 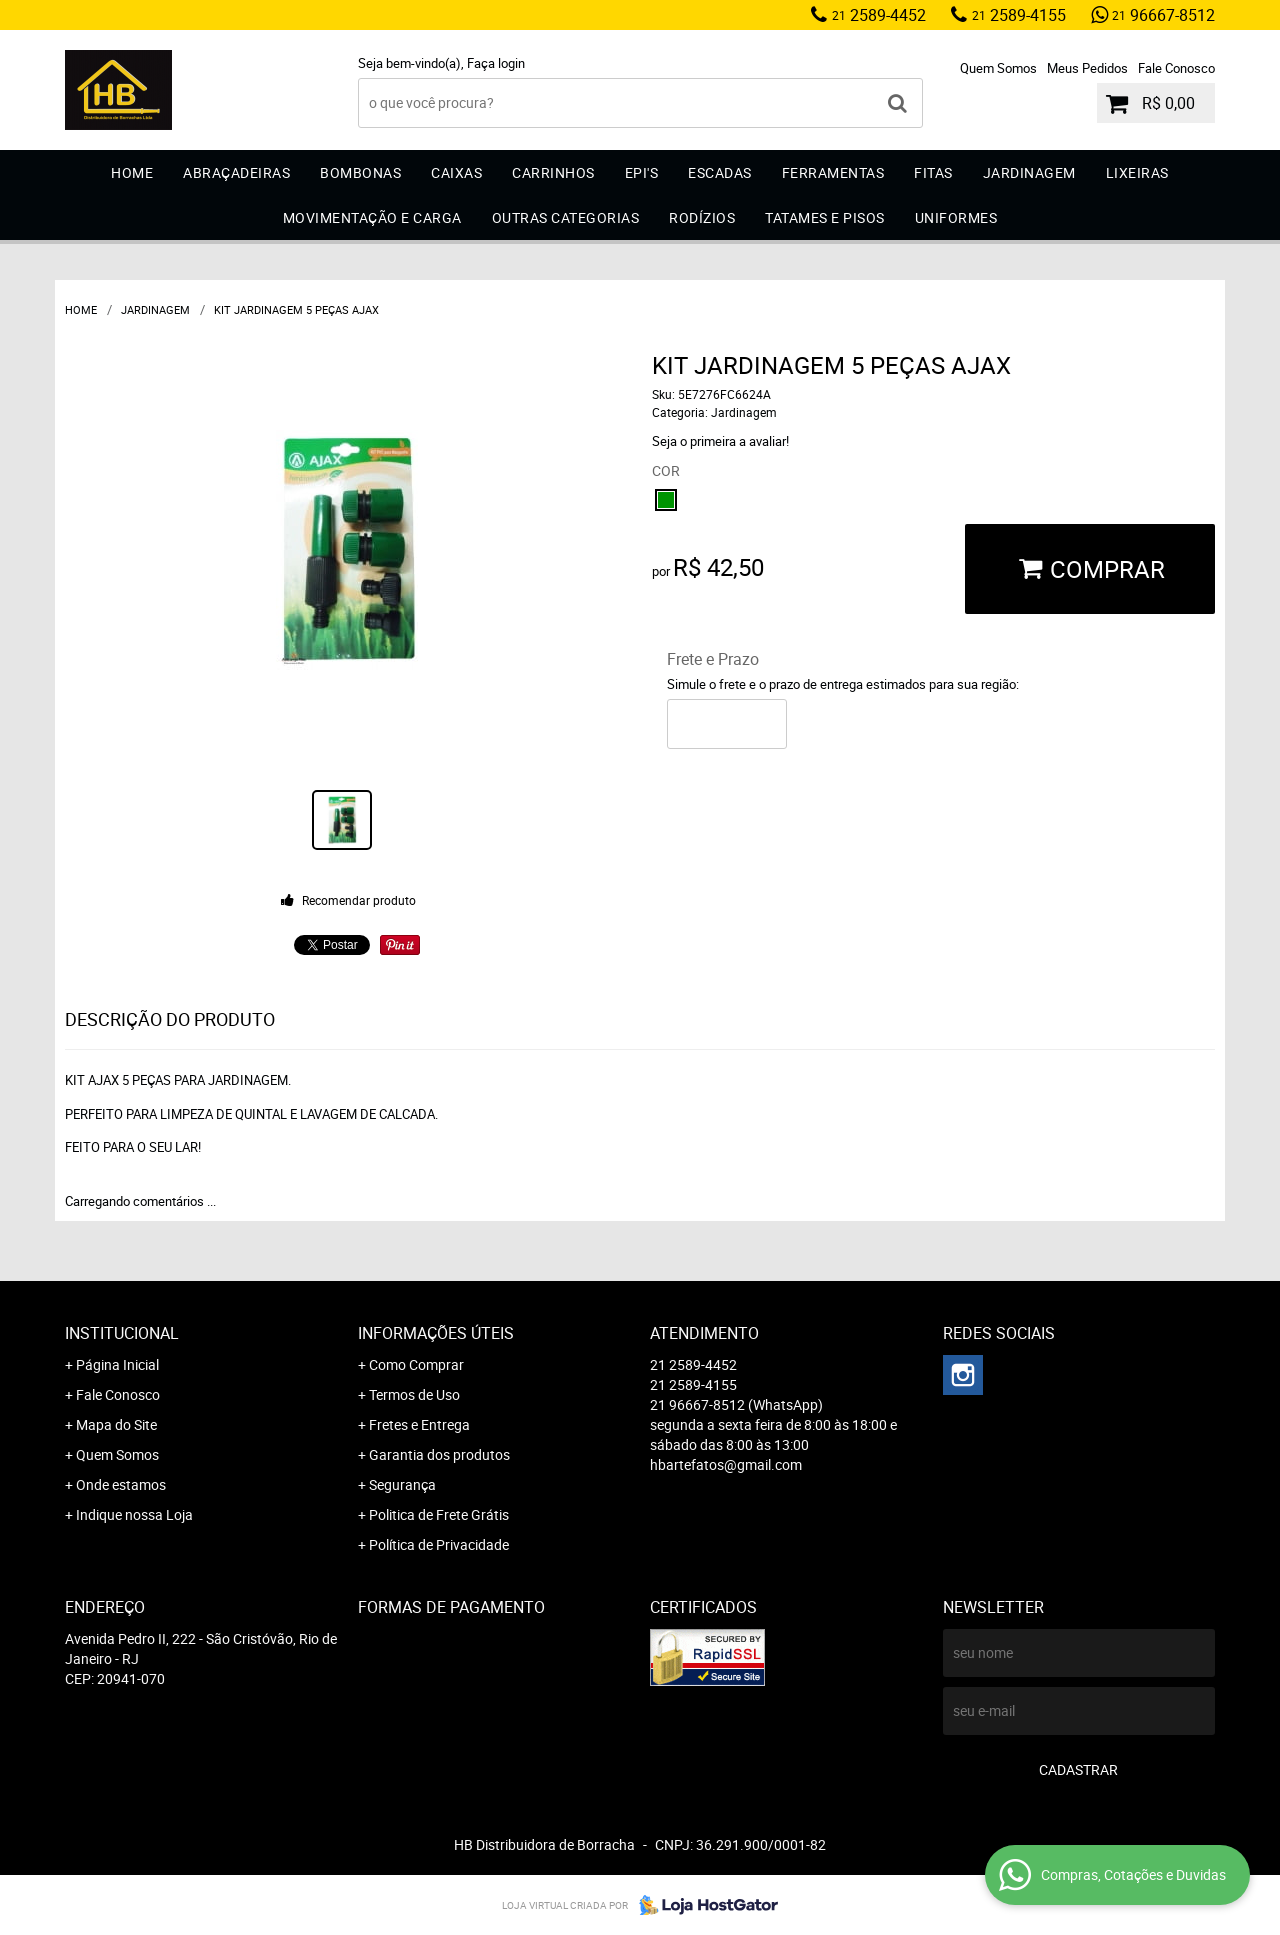 I want to click on Escadas, so click(x=720, y=172).